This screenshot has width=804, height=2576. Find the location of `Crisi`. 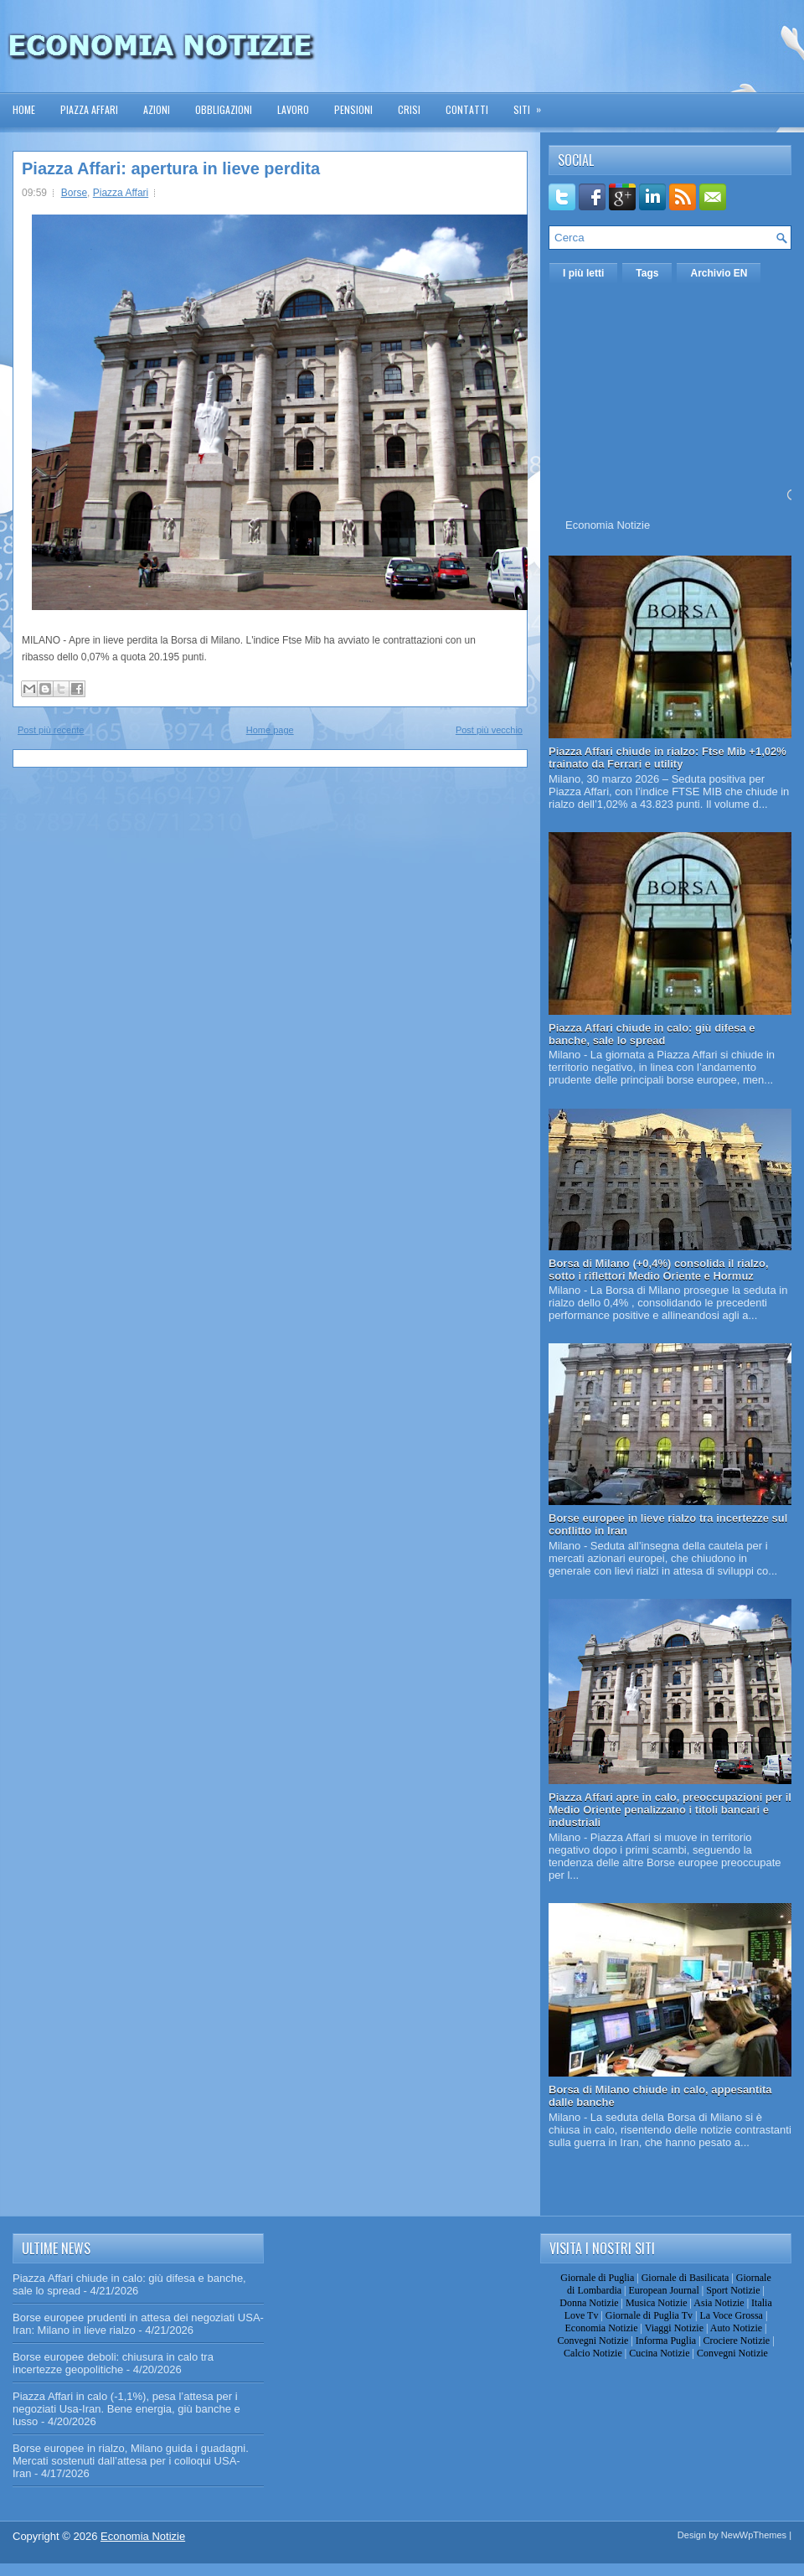

Crisi is located at coordinates (409, 109).